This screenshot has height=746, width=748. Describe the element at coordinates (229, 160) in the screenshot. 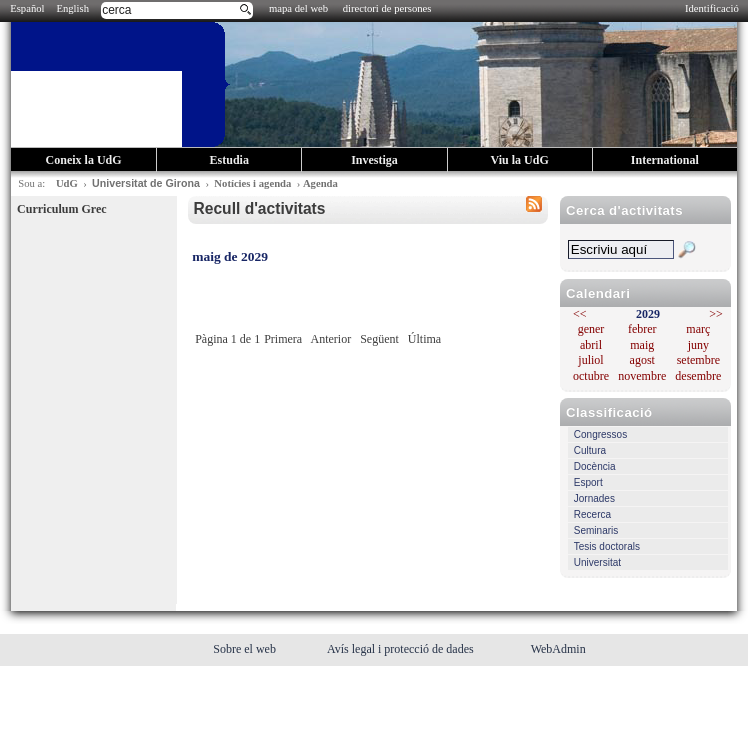

I see `Estudia` at that location.